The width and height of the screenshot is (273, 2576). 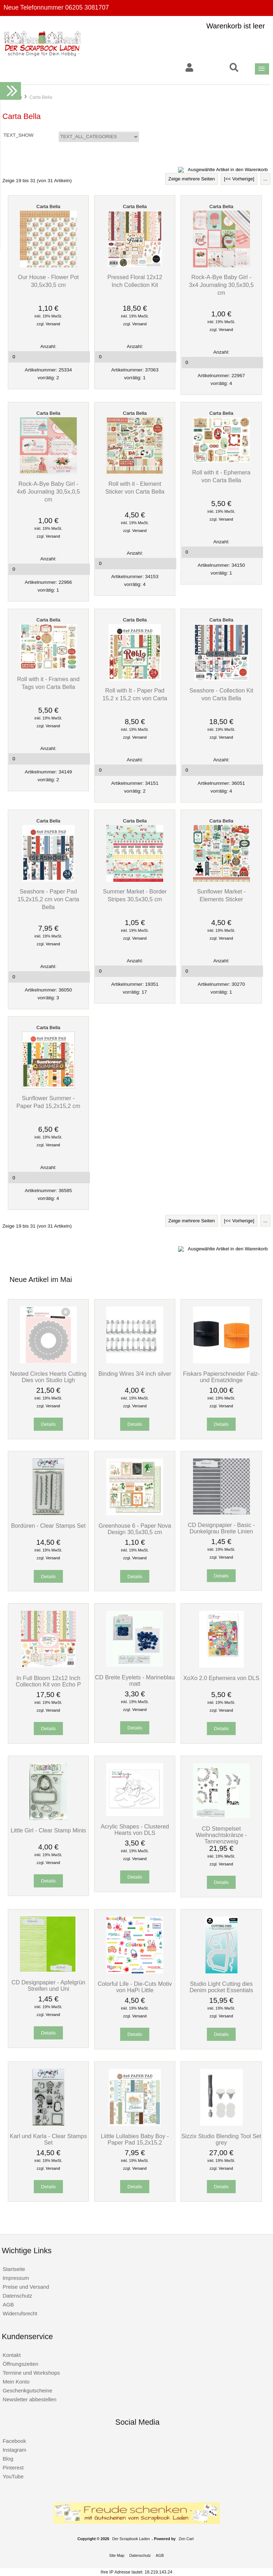 I want to click on ..., so click(x=265, y=178).